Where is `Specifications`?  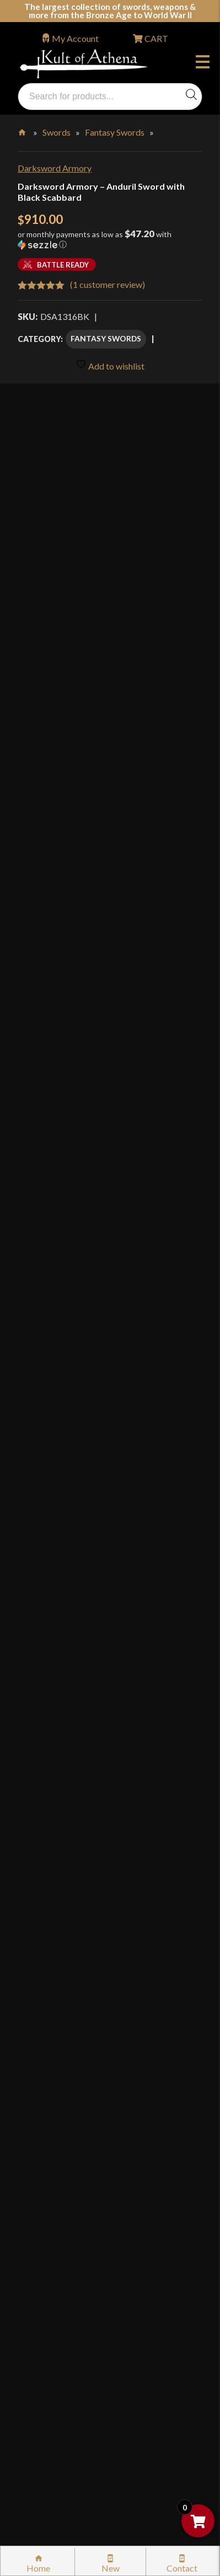 Specifications is located at coordinates (58, 1511).